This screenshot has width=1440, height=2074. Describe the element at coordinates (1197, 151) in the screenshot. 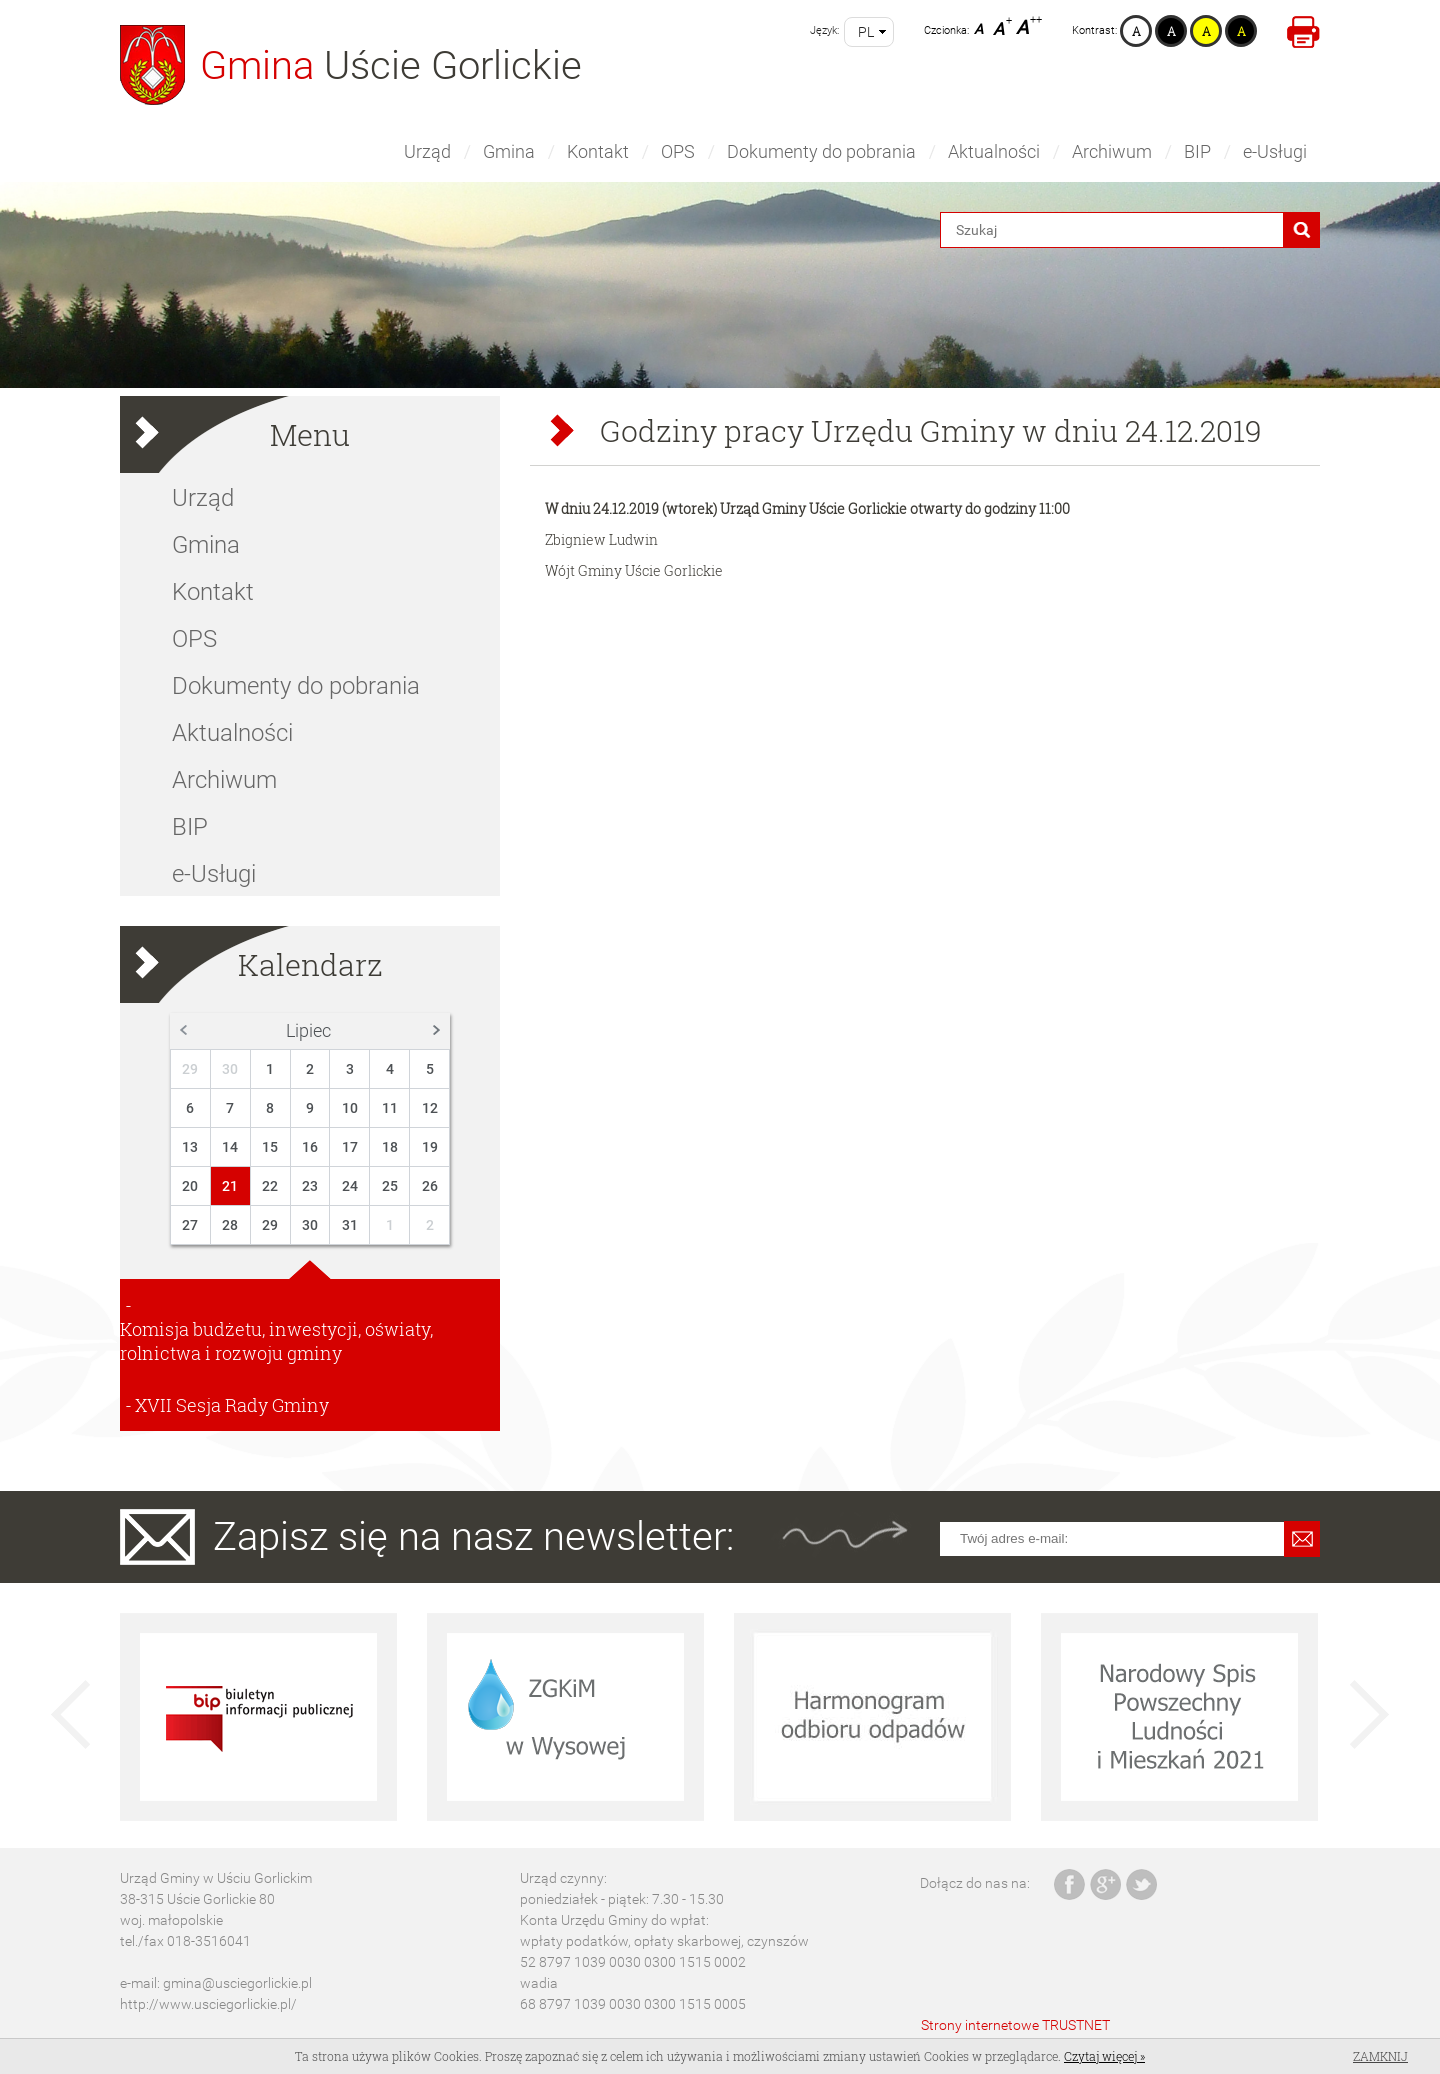

I see `BIP` at that location.